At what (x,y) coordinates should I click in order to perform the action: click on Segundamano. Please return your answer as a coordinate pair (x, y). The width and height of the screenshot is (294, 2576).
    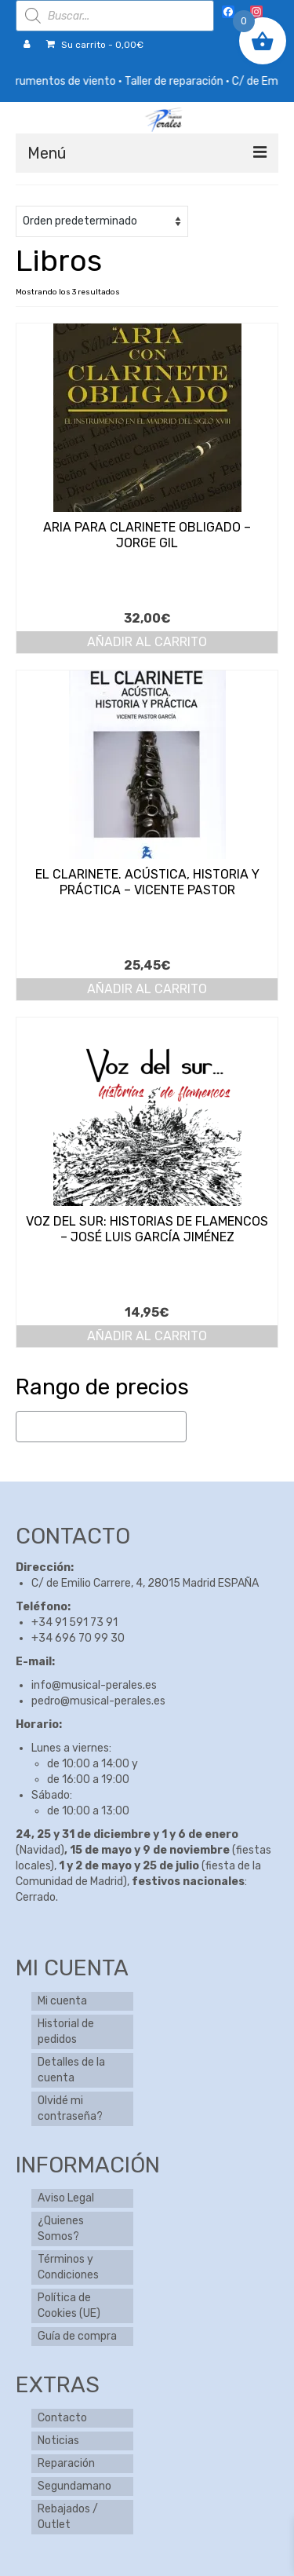
    Looking at the image, I should click on (74, 2486).